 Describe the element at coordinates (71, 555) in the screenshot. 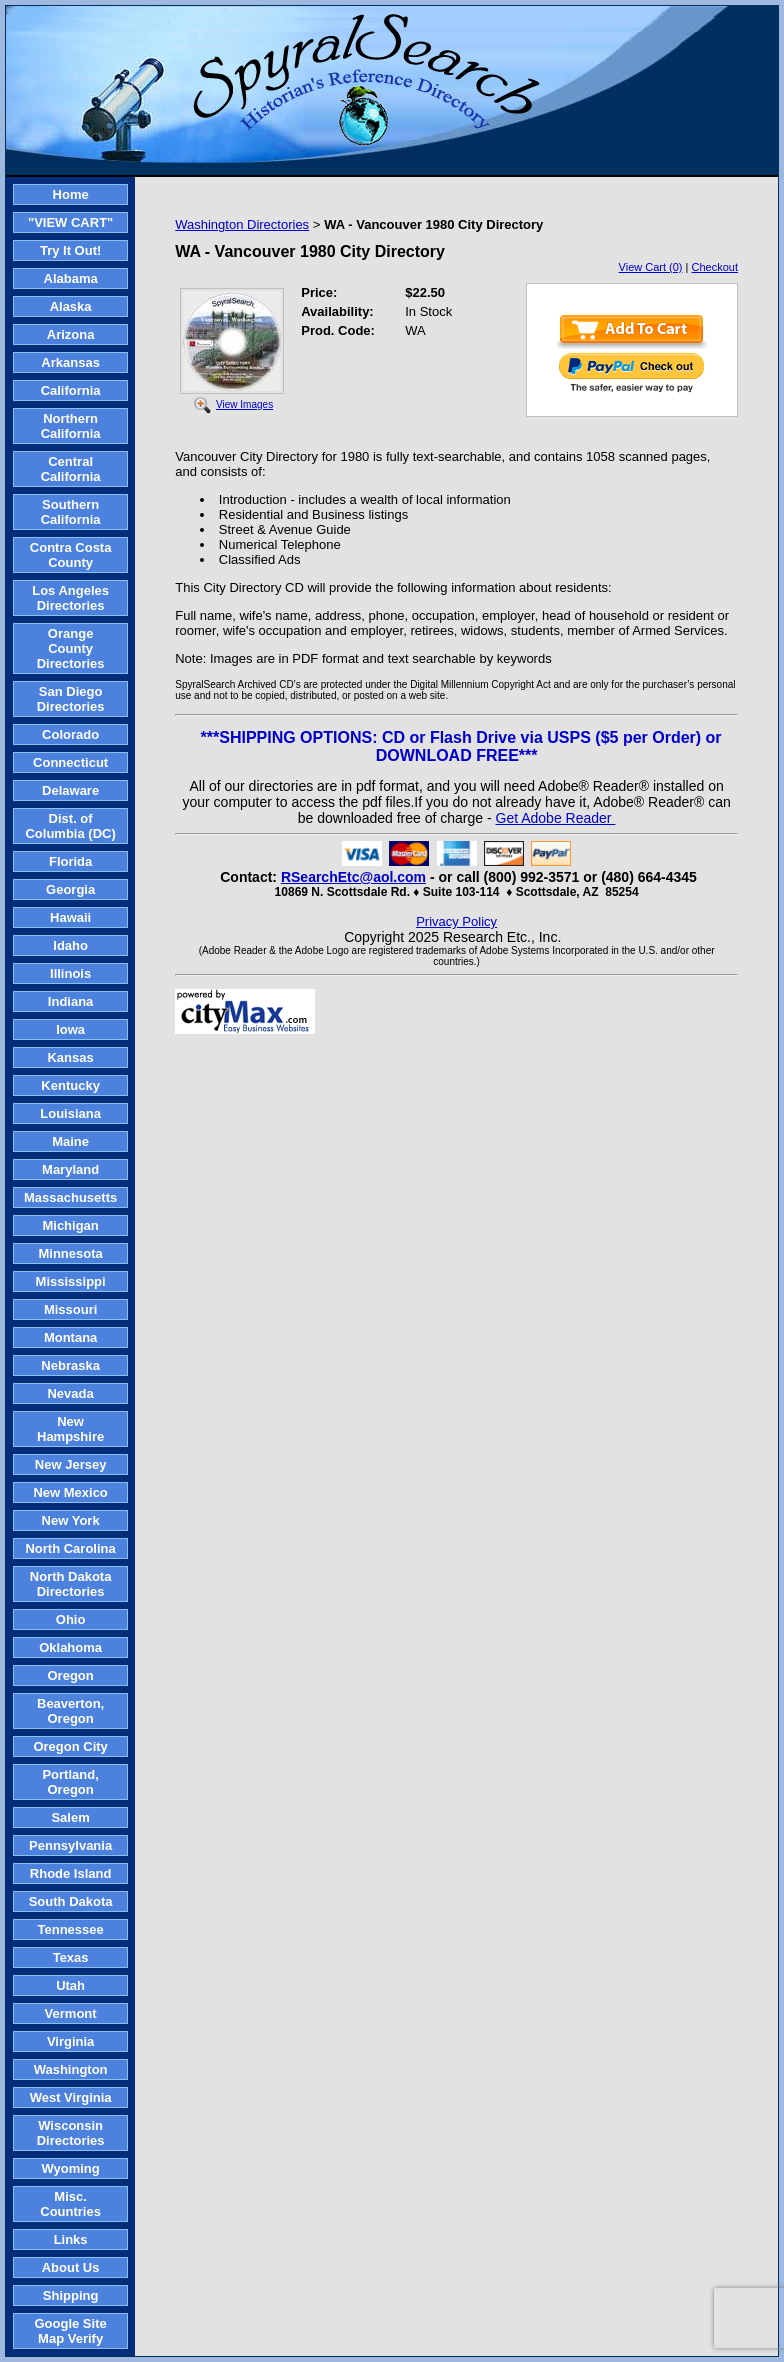

I see `Contra Costa County` at that location.